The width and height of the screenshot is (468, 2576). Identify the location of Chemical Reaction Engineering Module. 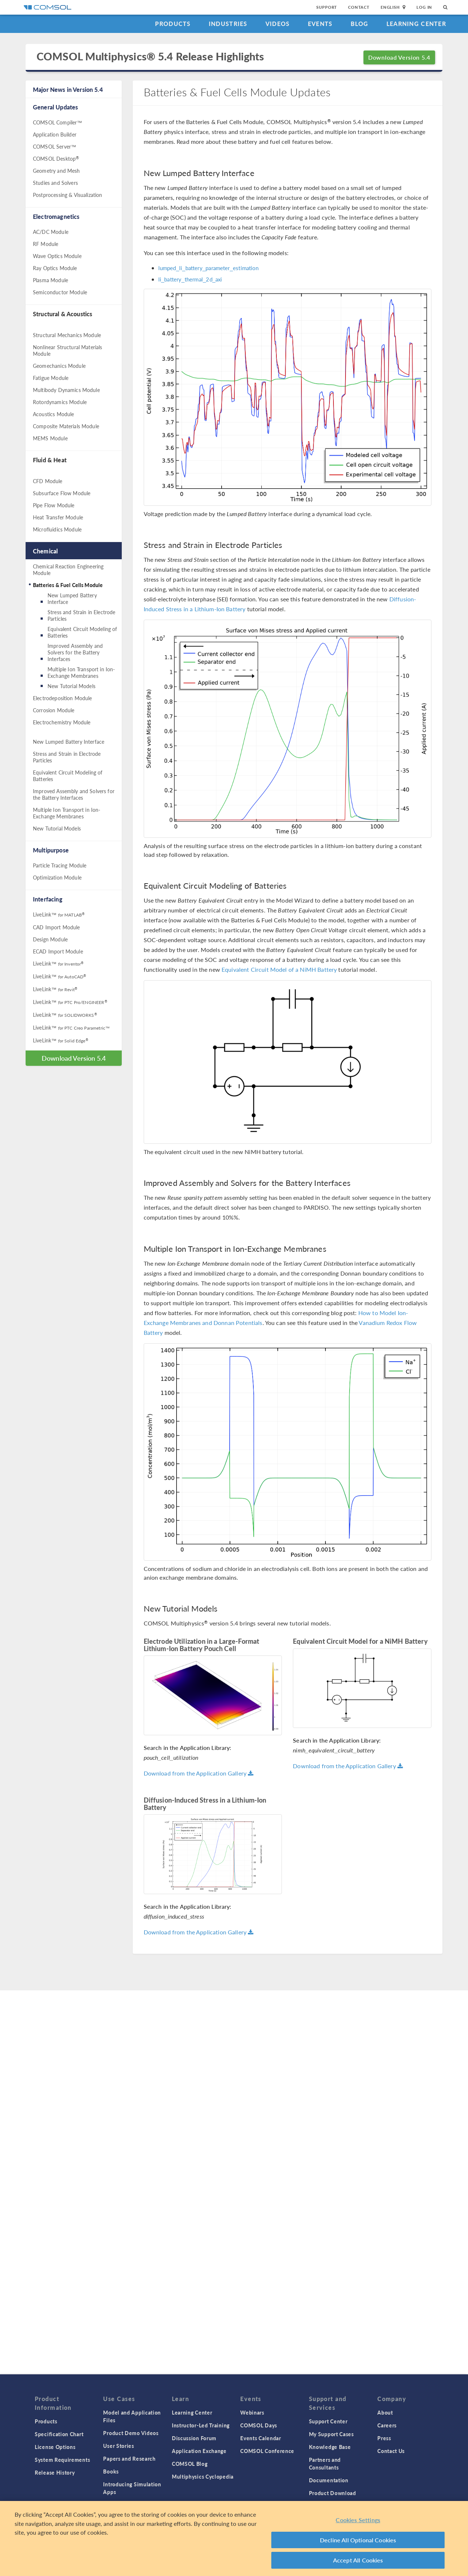
(68, 569).